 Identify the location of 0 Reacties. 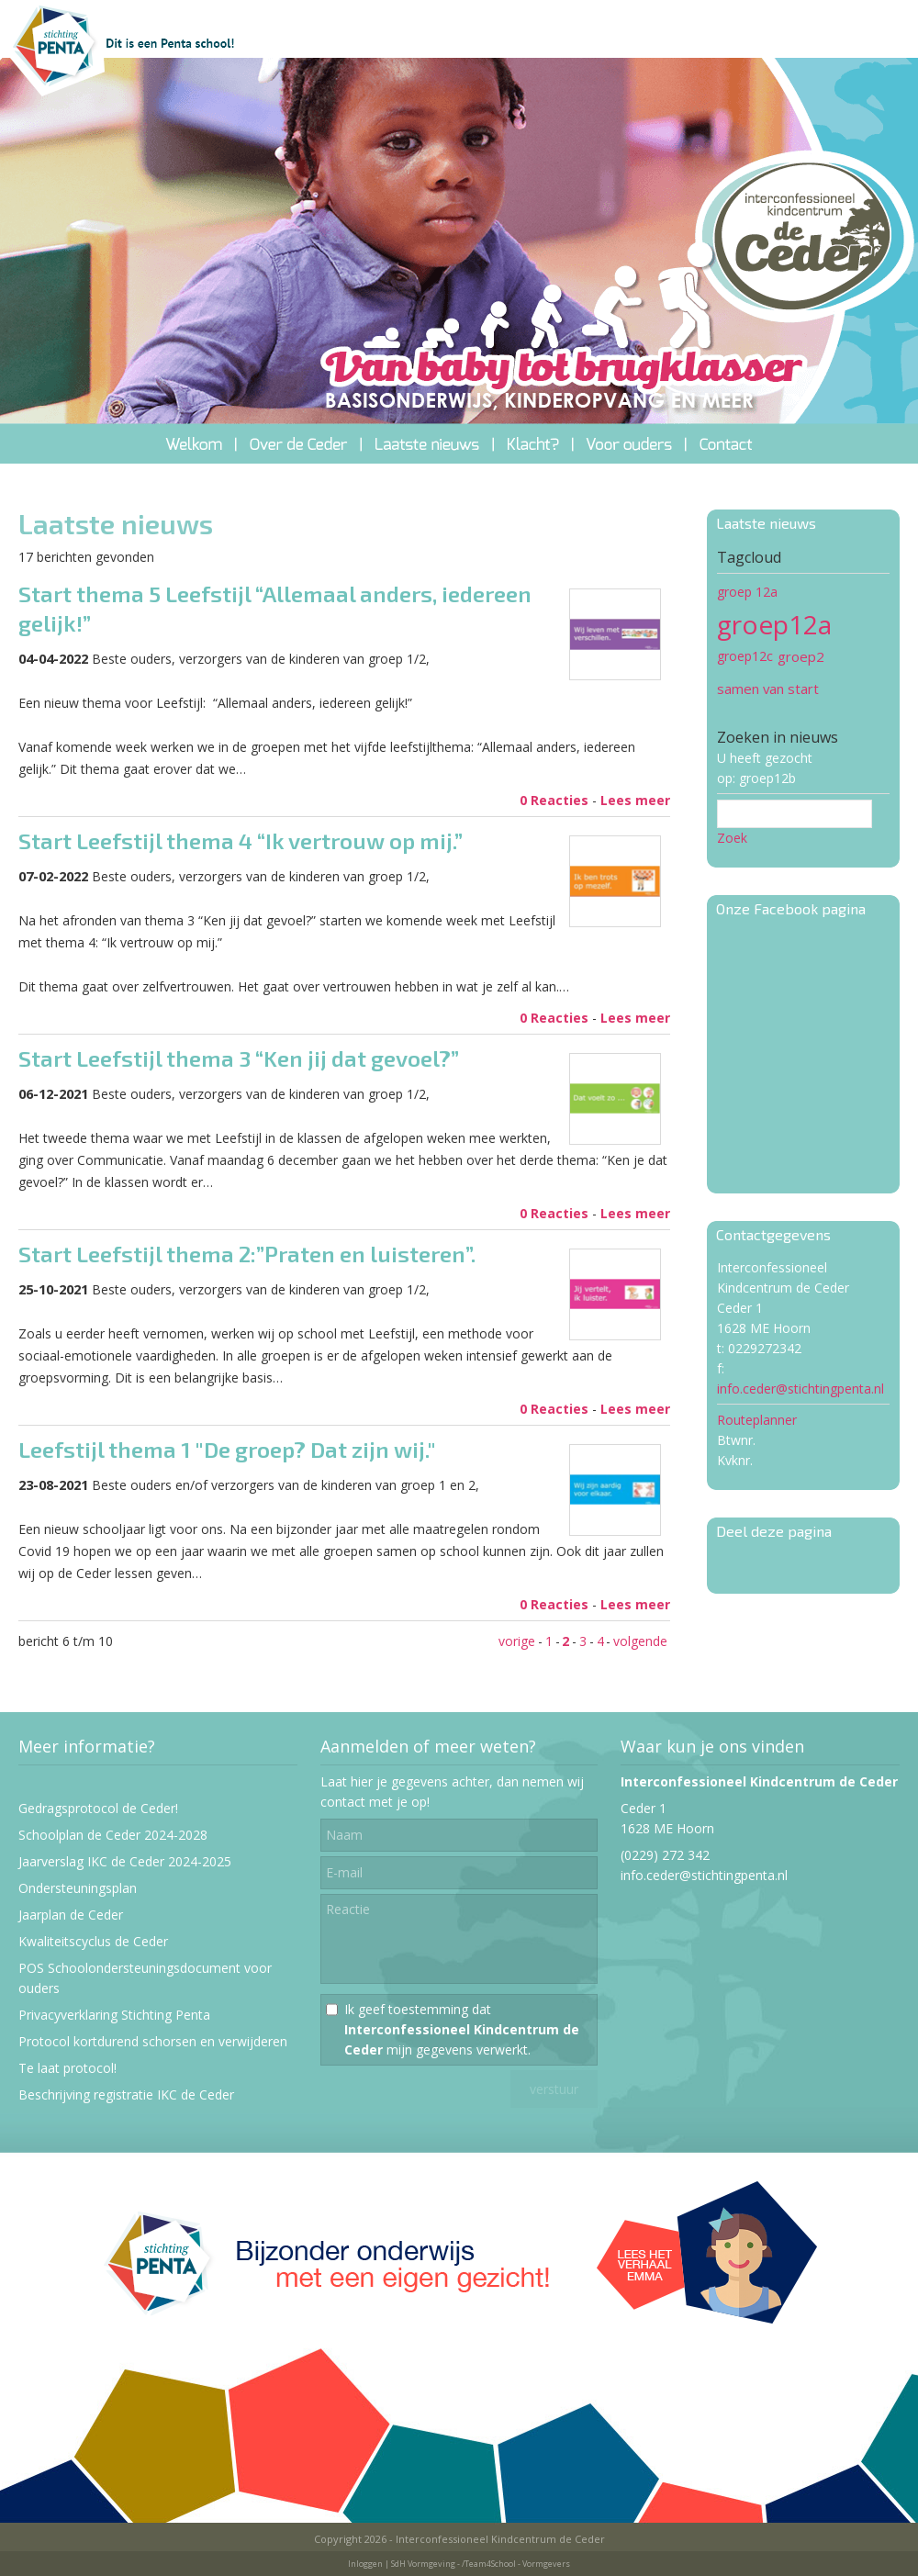
(554, 800).